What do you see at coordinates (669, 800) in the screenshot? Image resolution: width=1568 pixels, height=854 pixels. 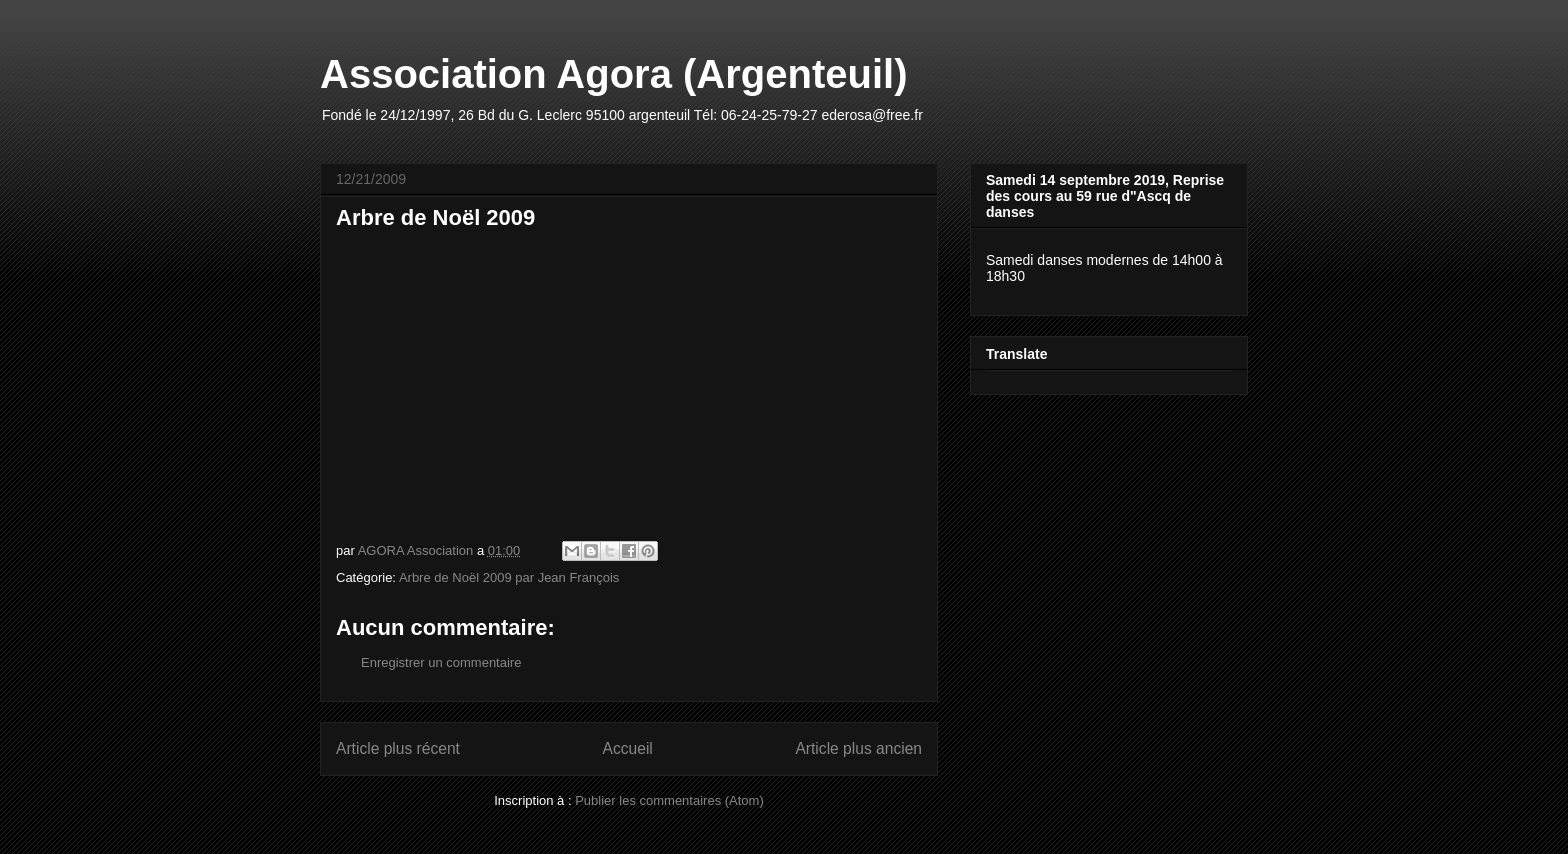 I see `Publier les commentaires (Atom)` at bounding box center [669, 800].